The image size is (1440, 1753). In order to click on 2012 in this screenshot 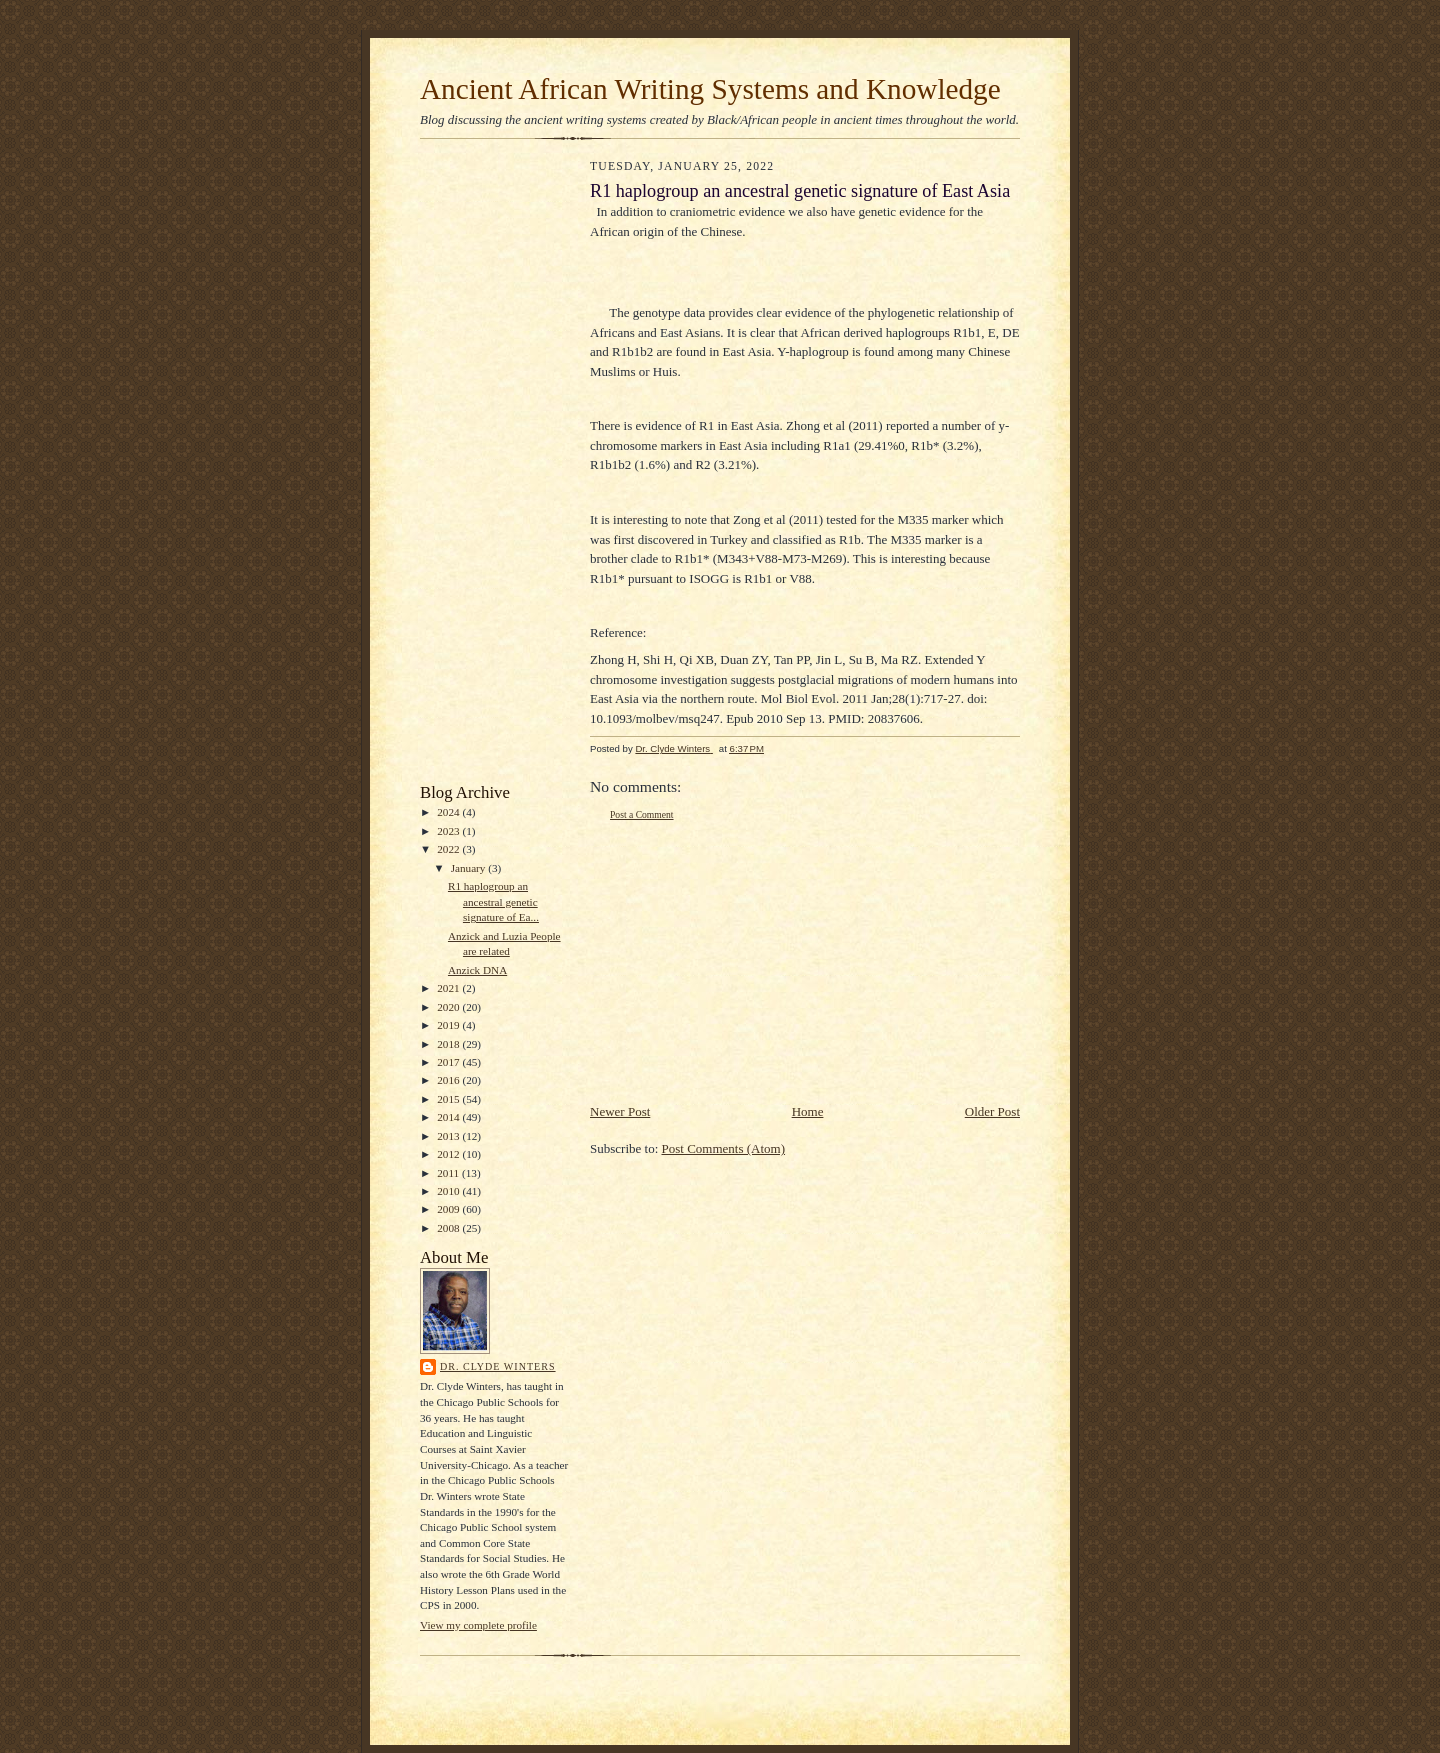, I will do `click(449, 1154)`.